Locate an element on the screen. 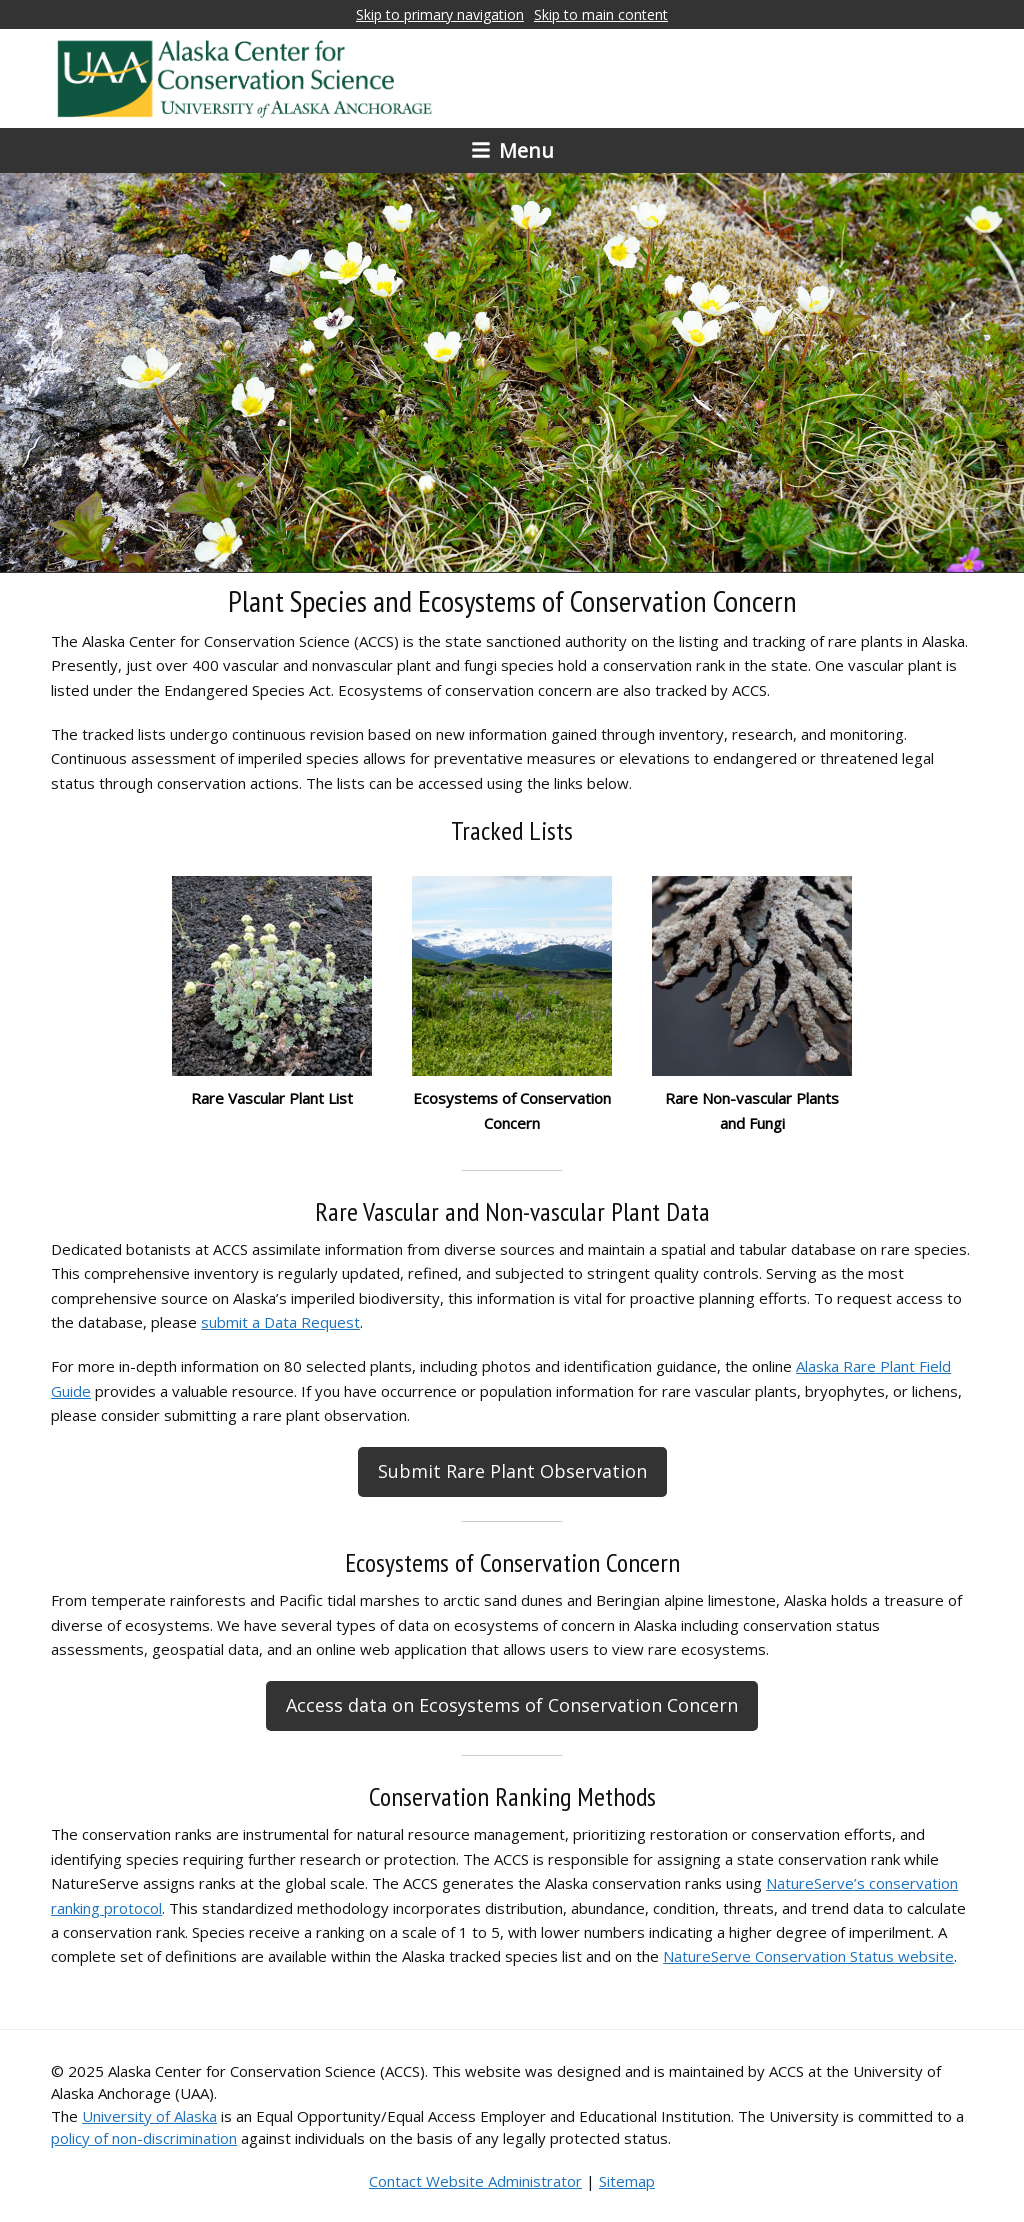 The width and height of the screenshot is (1024, 2222). Skip to primary navigation is located at coordinates (440, 14).